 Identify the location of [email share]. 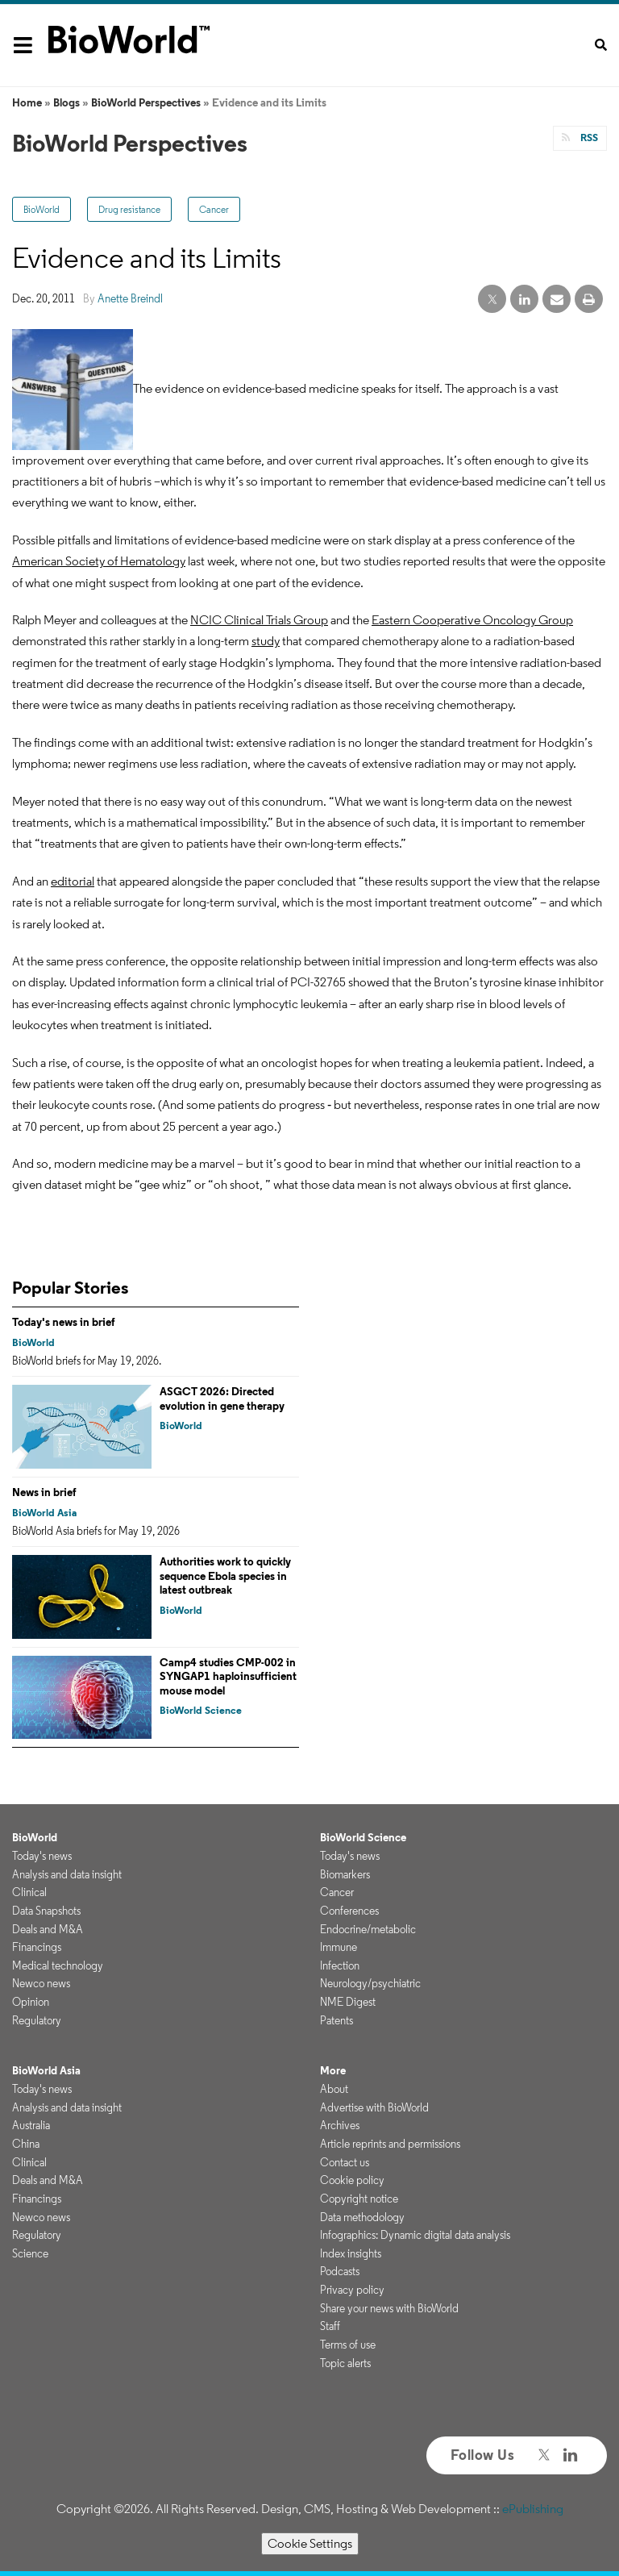
(556, 299).